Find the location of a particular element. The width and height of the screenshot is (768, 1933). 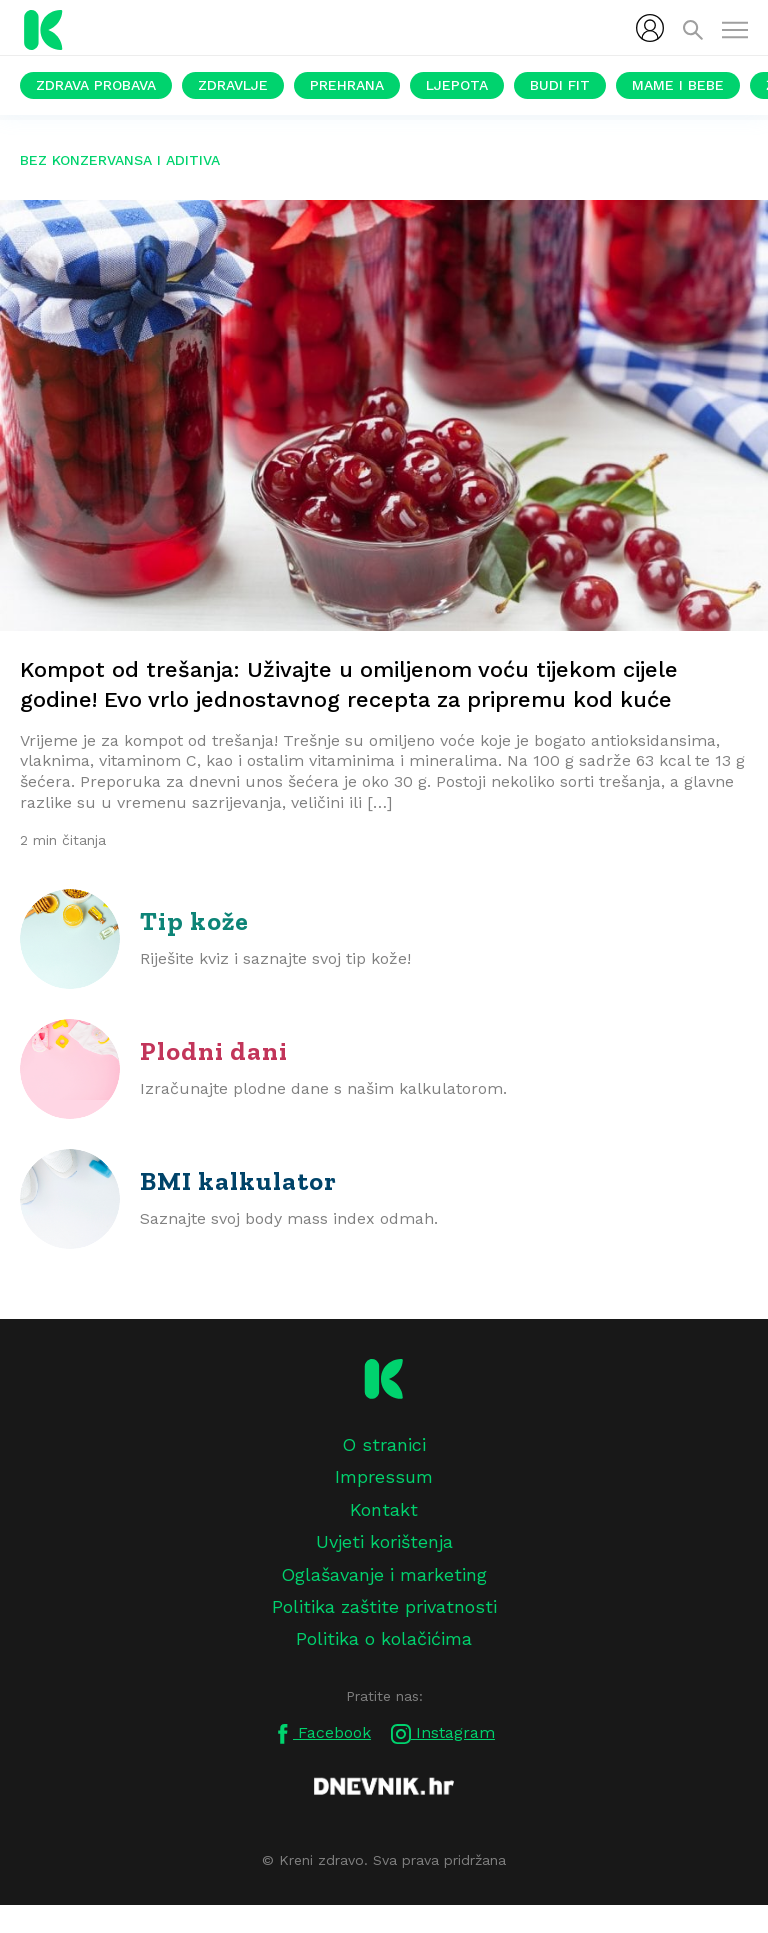

Zdravlje is located at coordinates (233, 85).